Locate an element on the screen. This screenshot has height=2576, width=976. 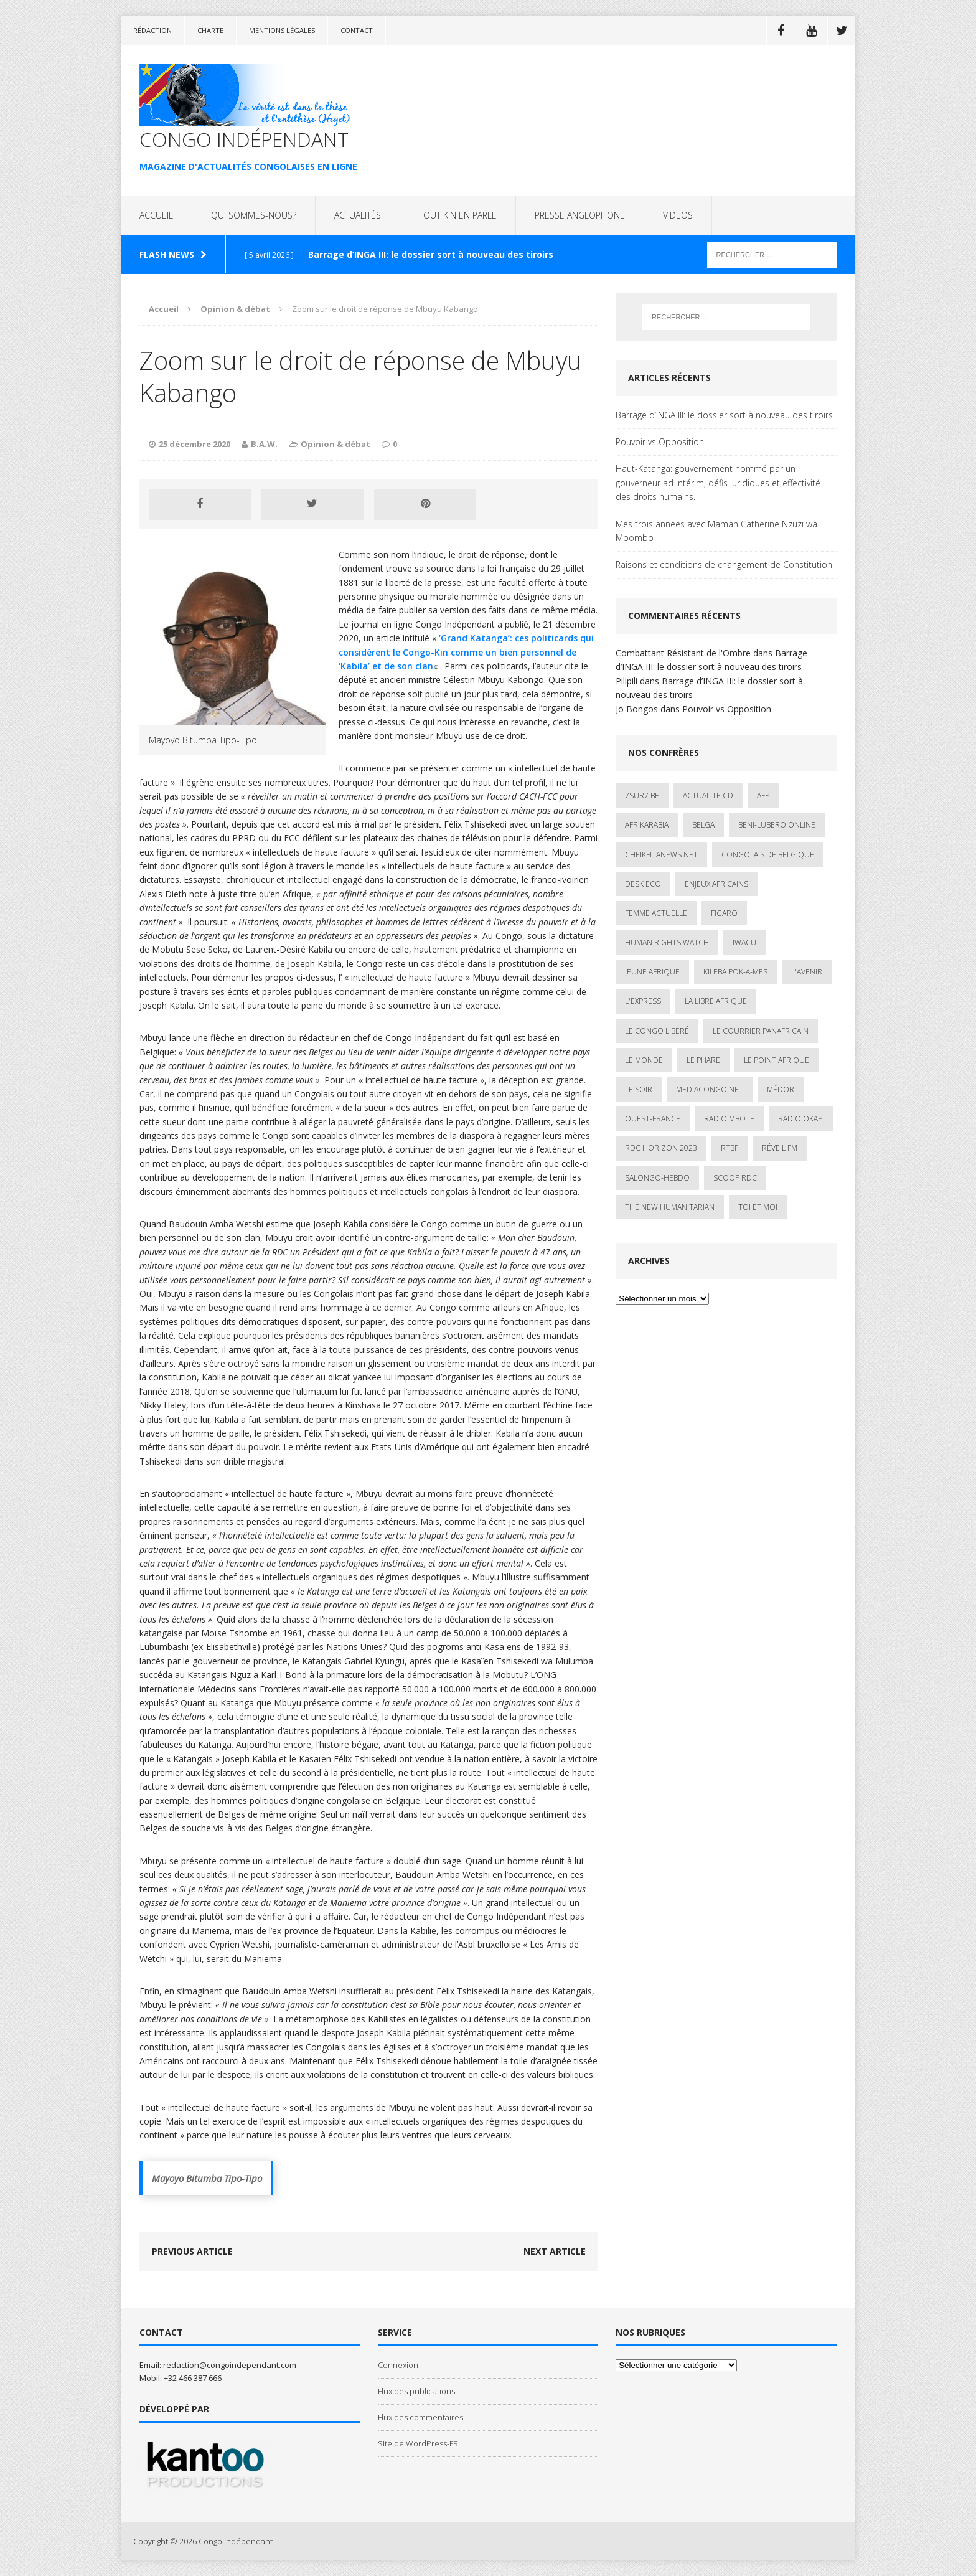
cheikfitanews.net [cheikfitanews.net (8 éléments)] is located at coordinates (661, 854).